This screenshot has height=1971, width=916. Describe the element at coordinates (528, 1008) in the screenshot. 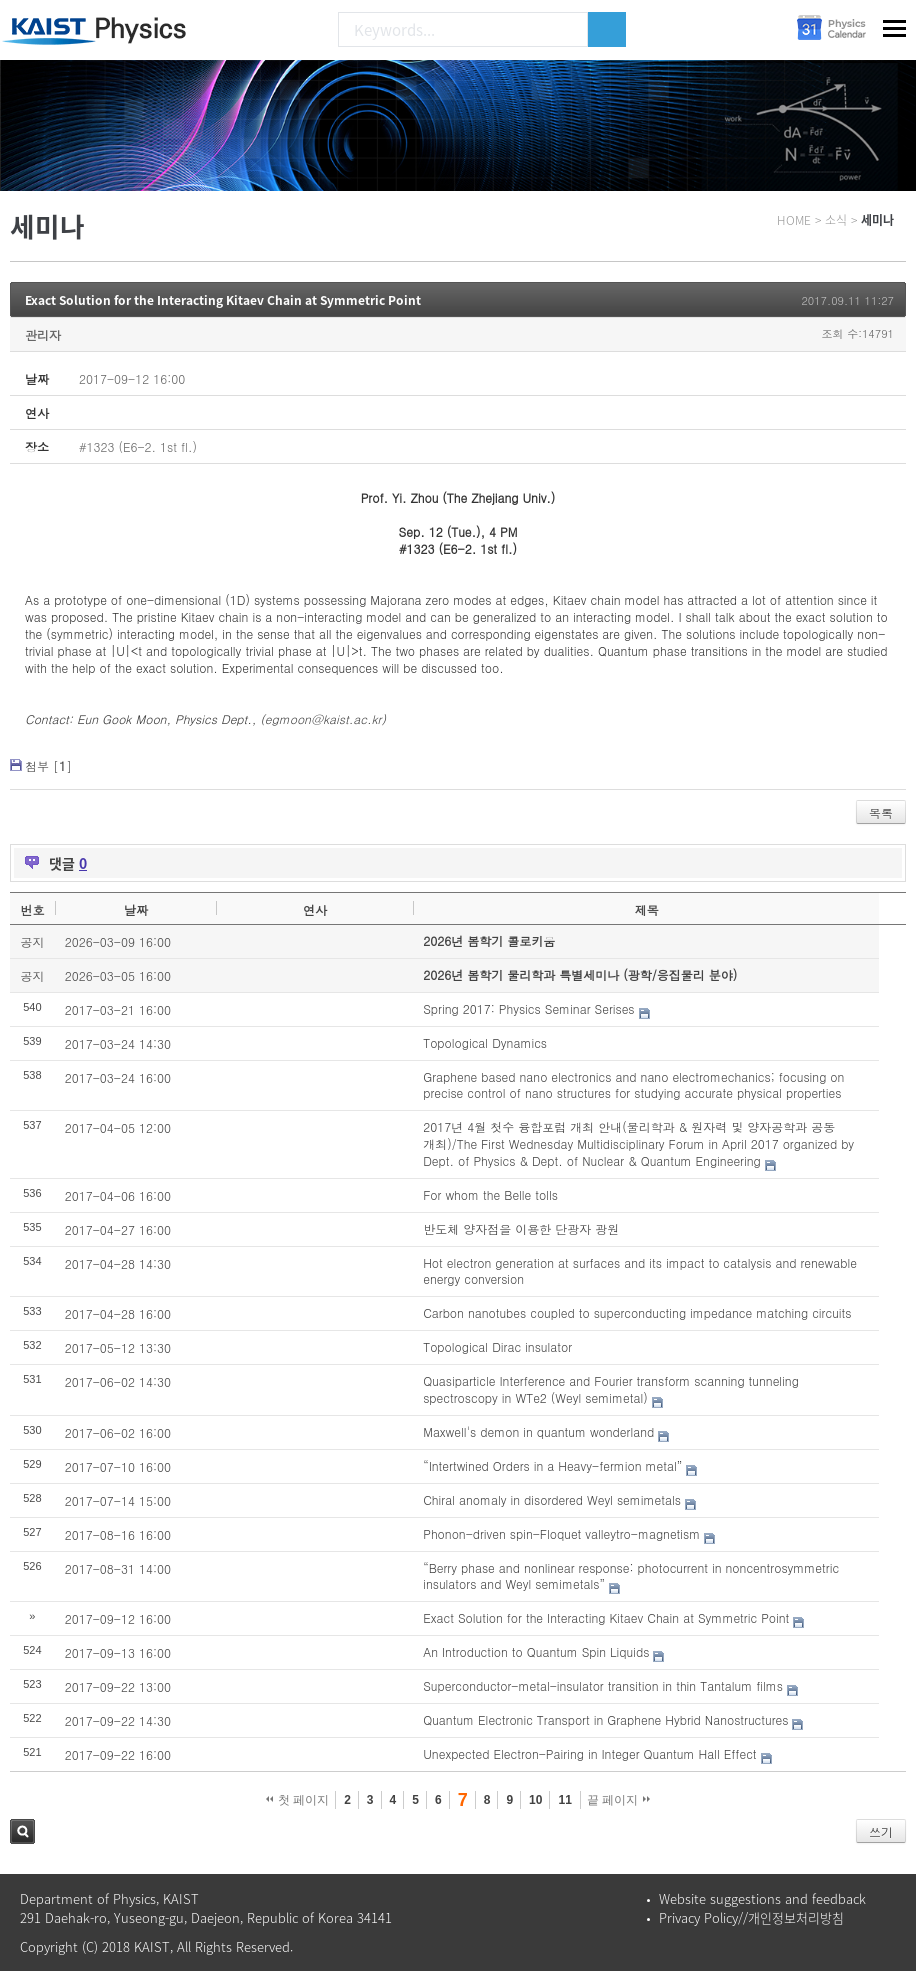

I see `Spring 2017: Physics Seminar Serises` at that location.